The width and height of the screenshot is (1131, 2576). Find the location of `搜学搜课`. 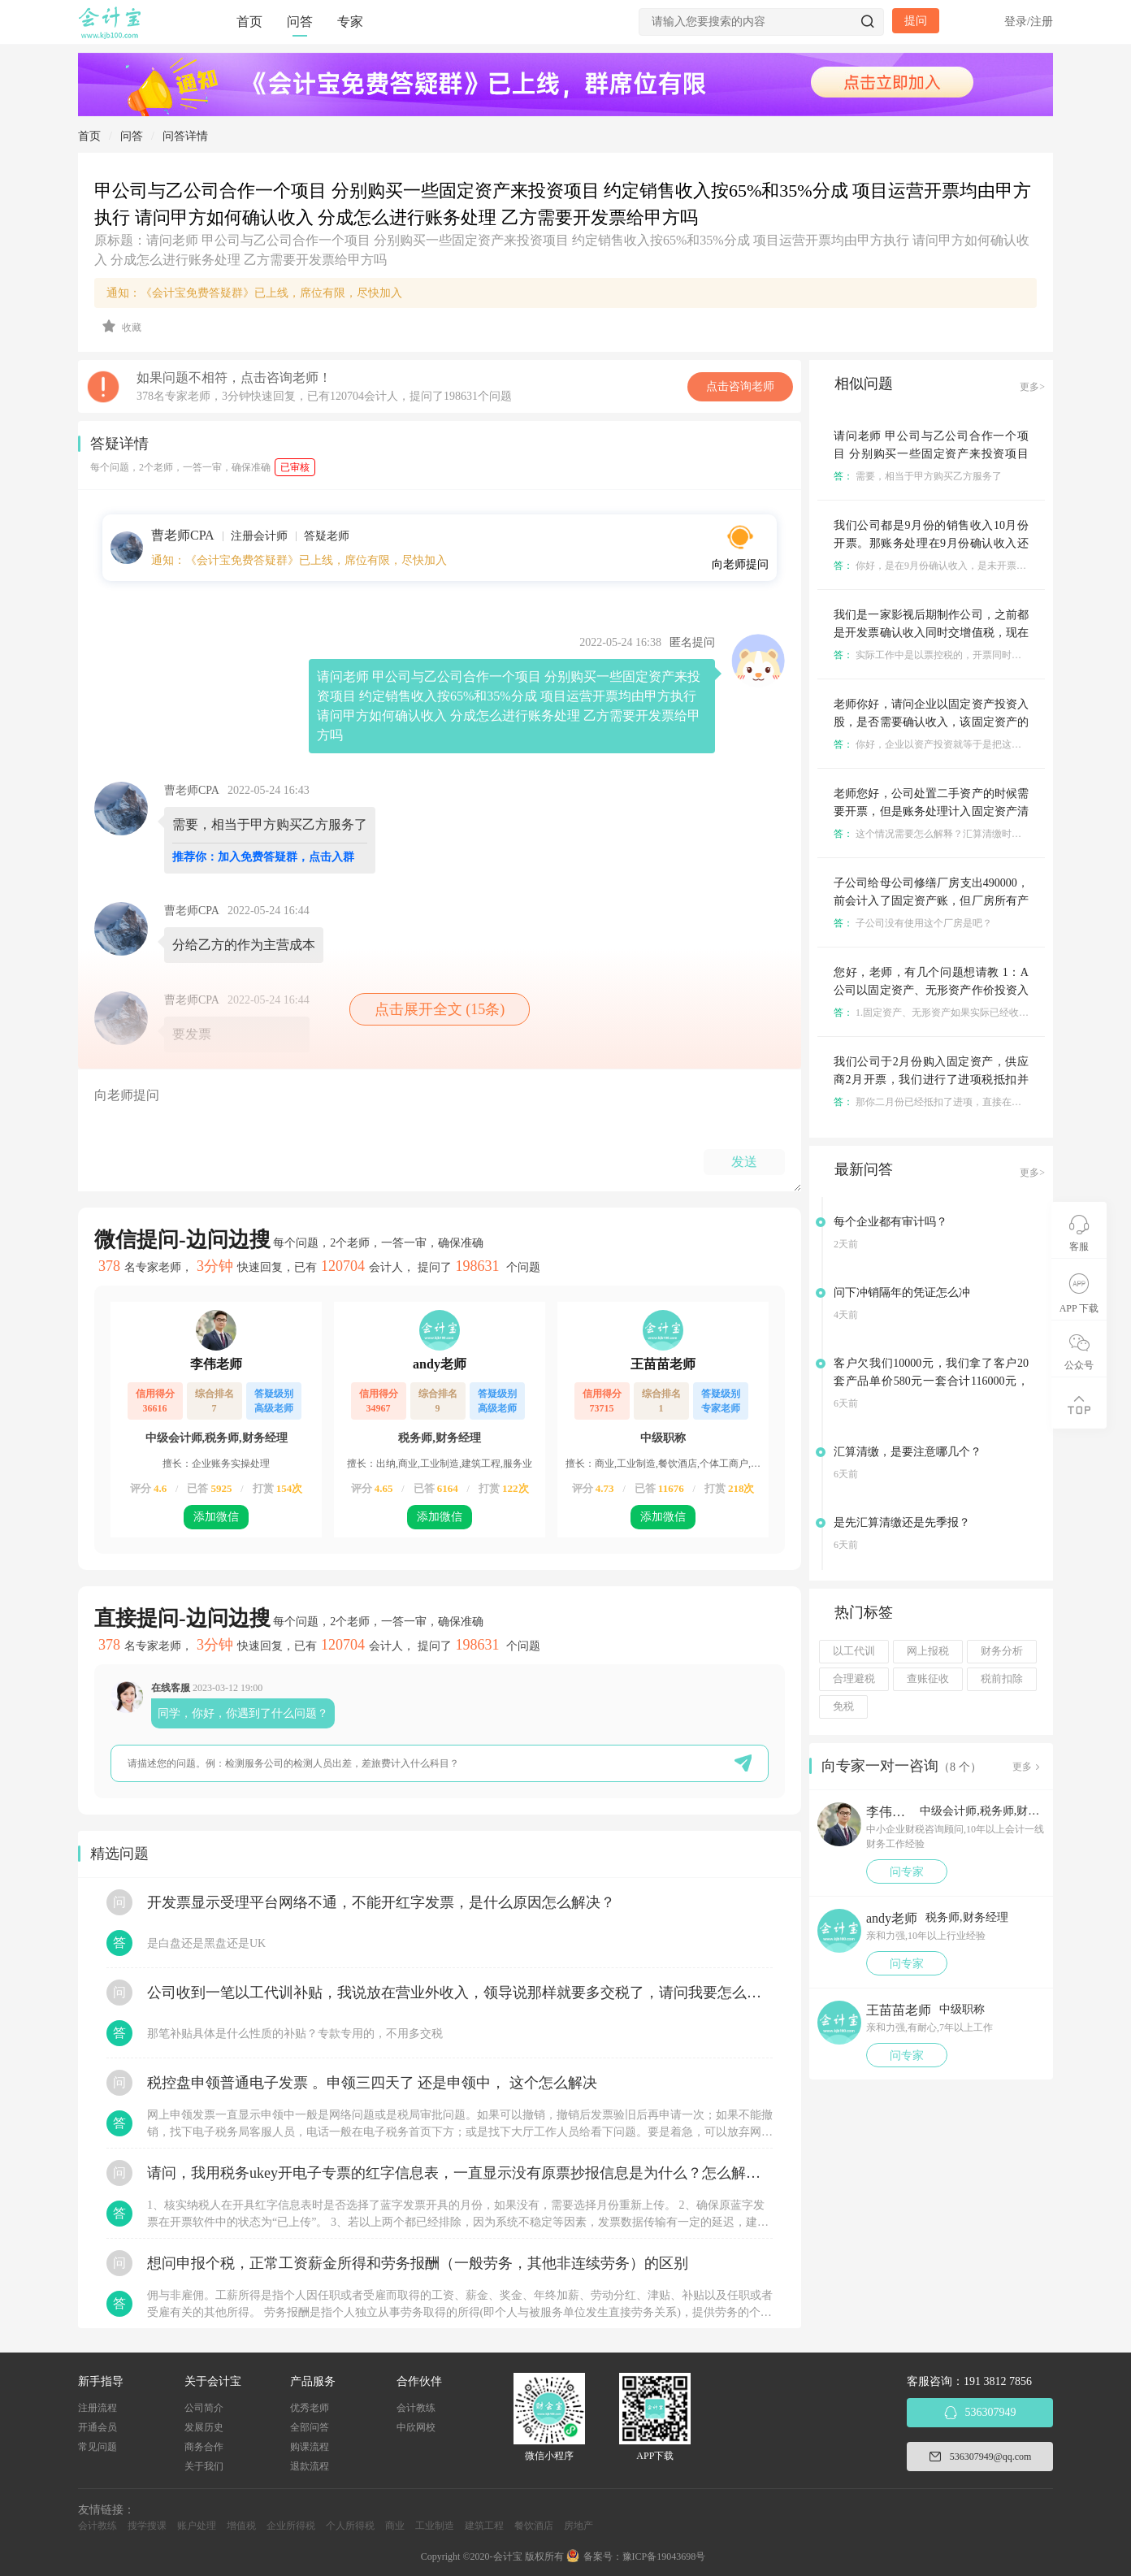

搜学搜课 is located at coordinates (147, 2525).